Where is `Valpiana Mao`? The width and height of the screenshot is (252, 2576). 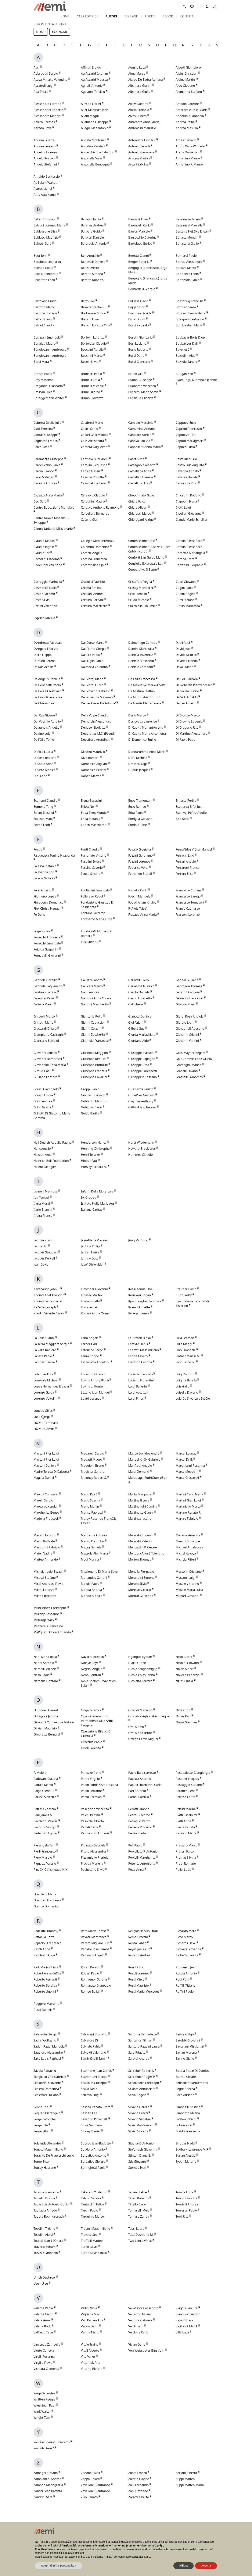
Valpiana Mao is located at coordinates (90, 2314).